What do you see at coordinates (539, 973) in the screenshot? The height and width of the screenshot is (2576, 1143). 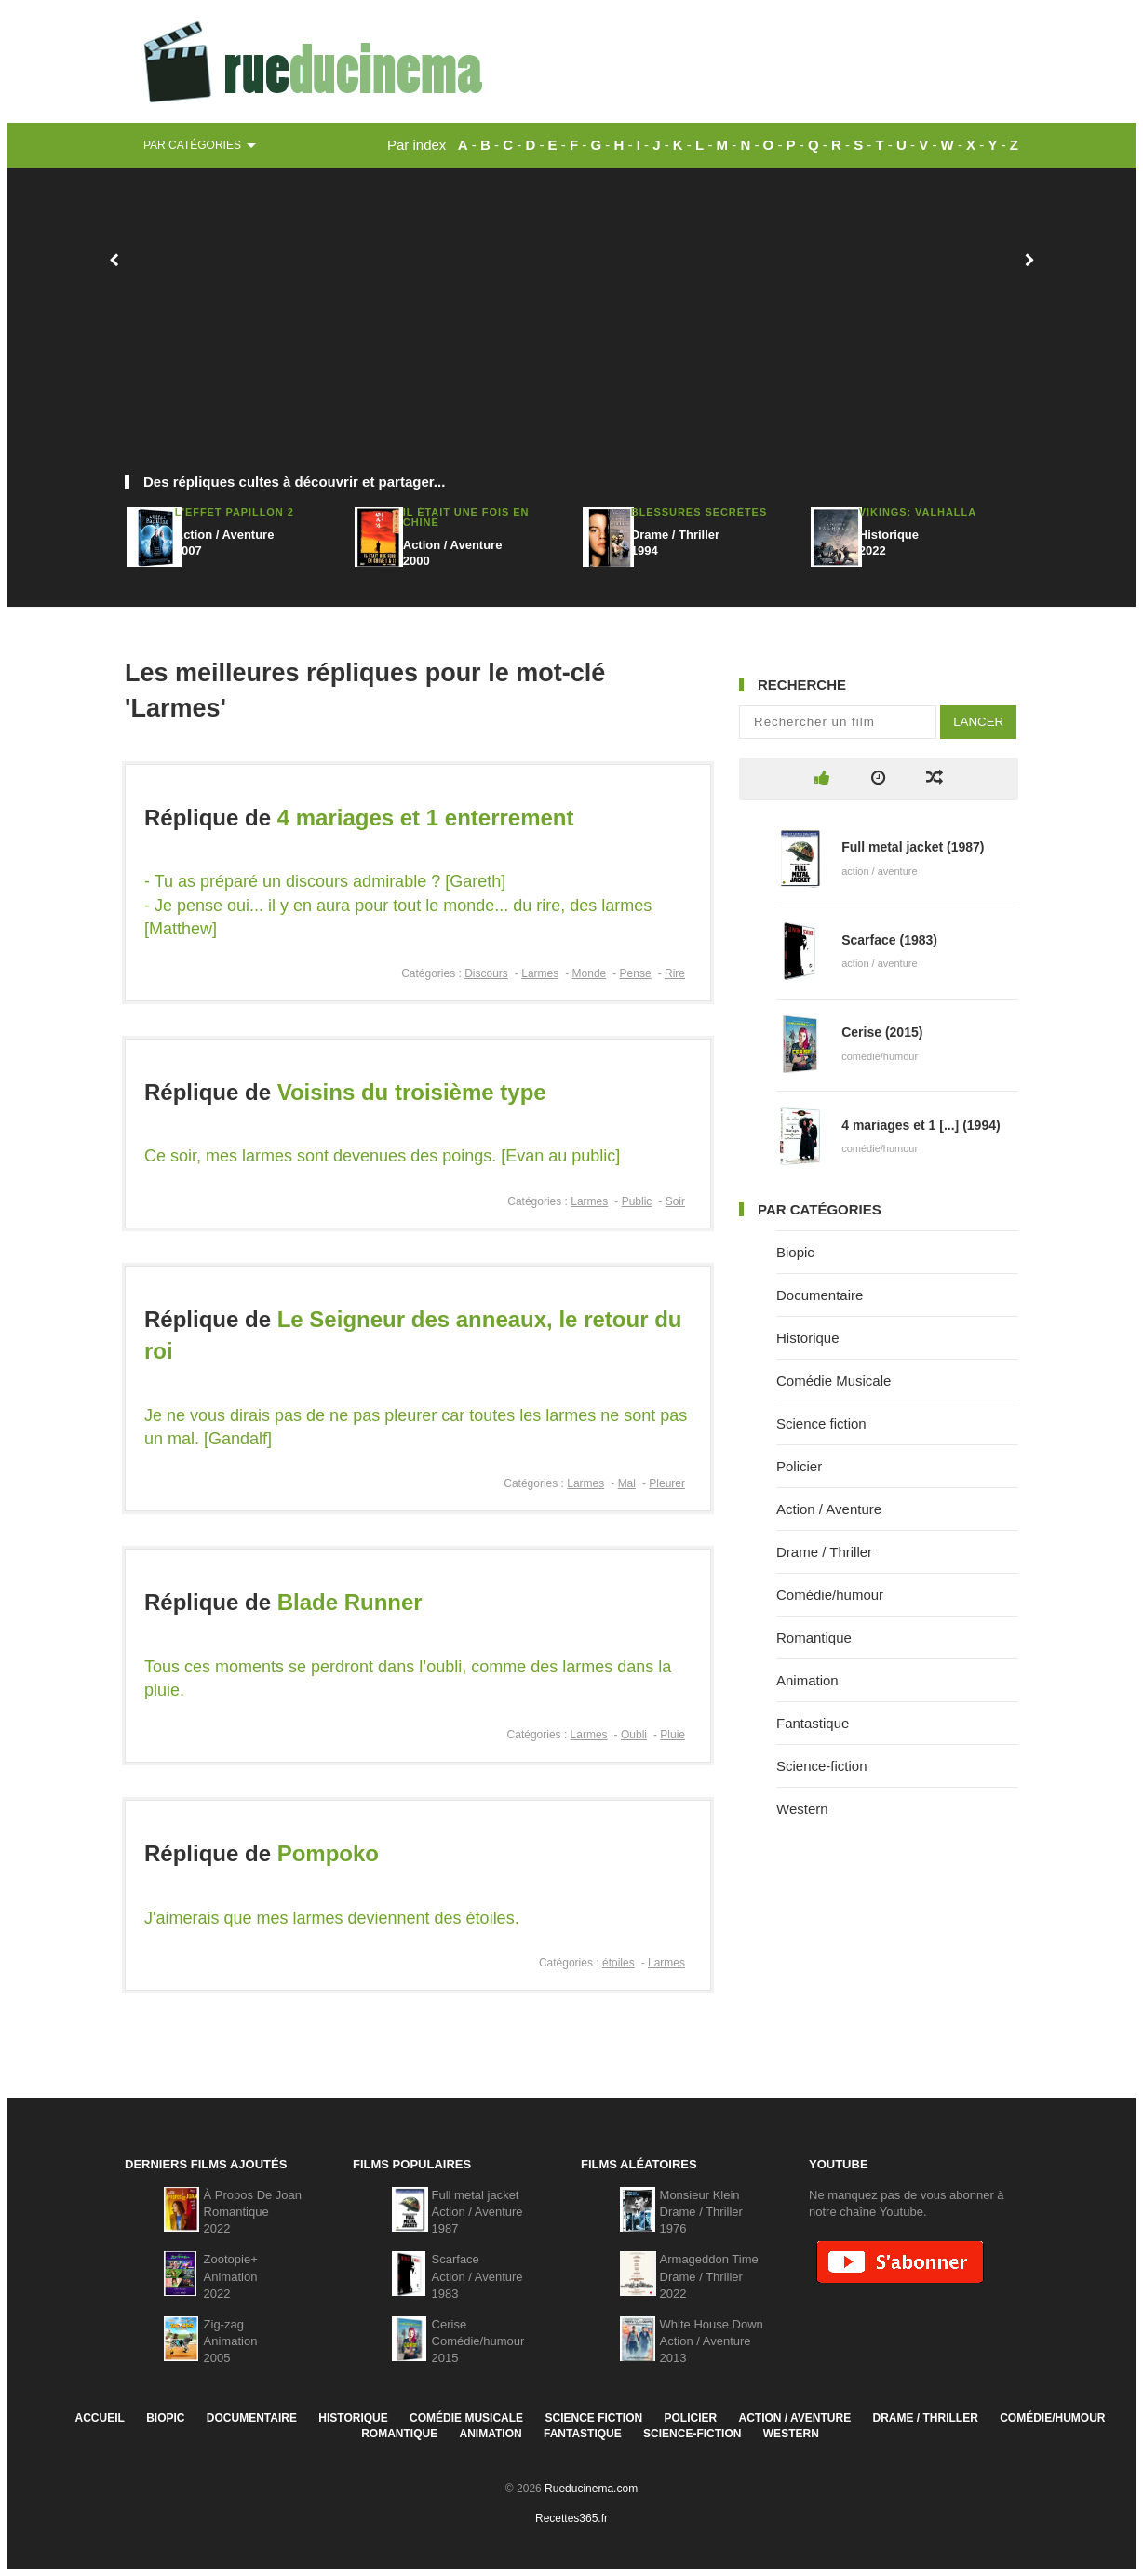 I see `Larmes` at bounding box center [539, 973].